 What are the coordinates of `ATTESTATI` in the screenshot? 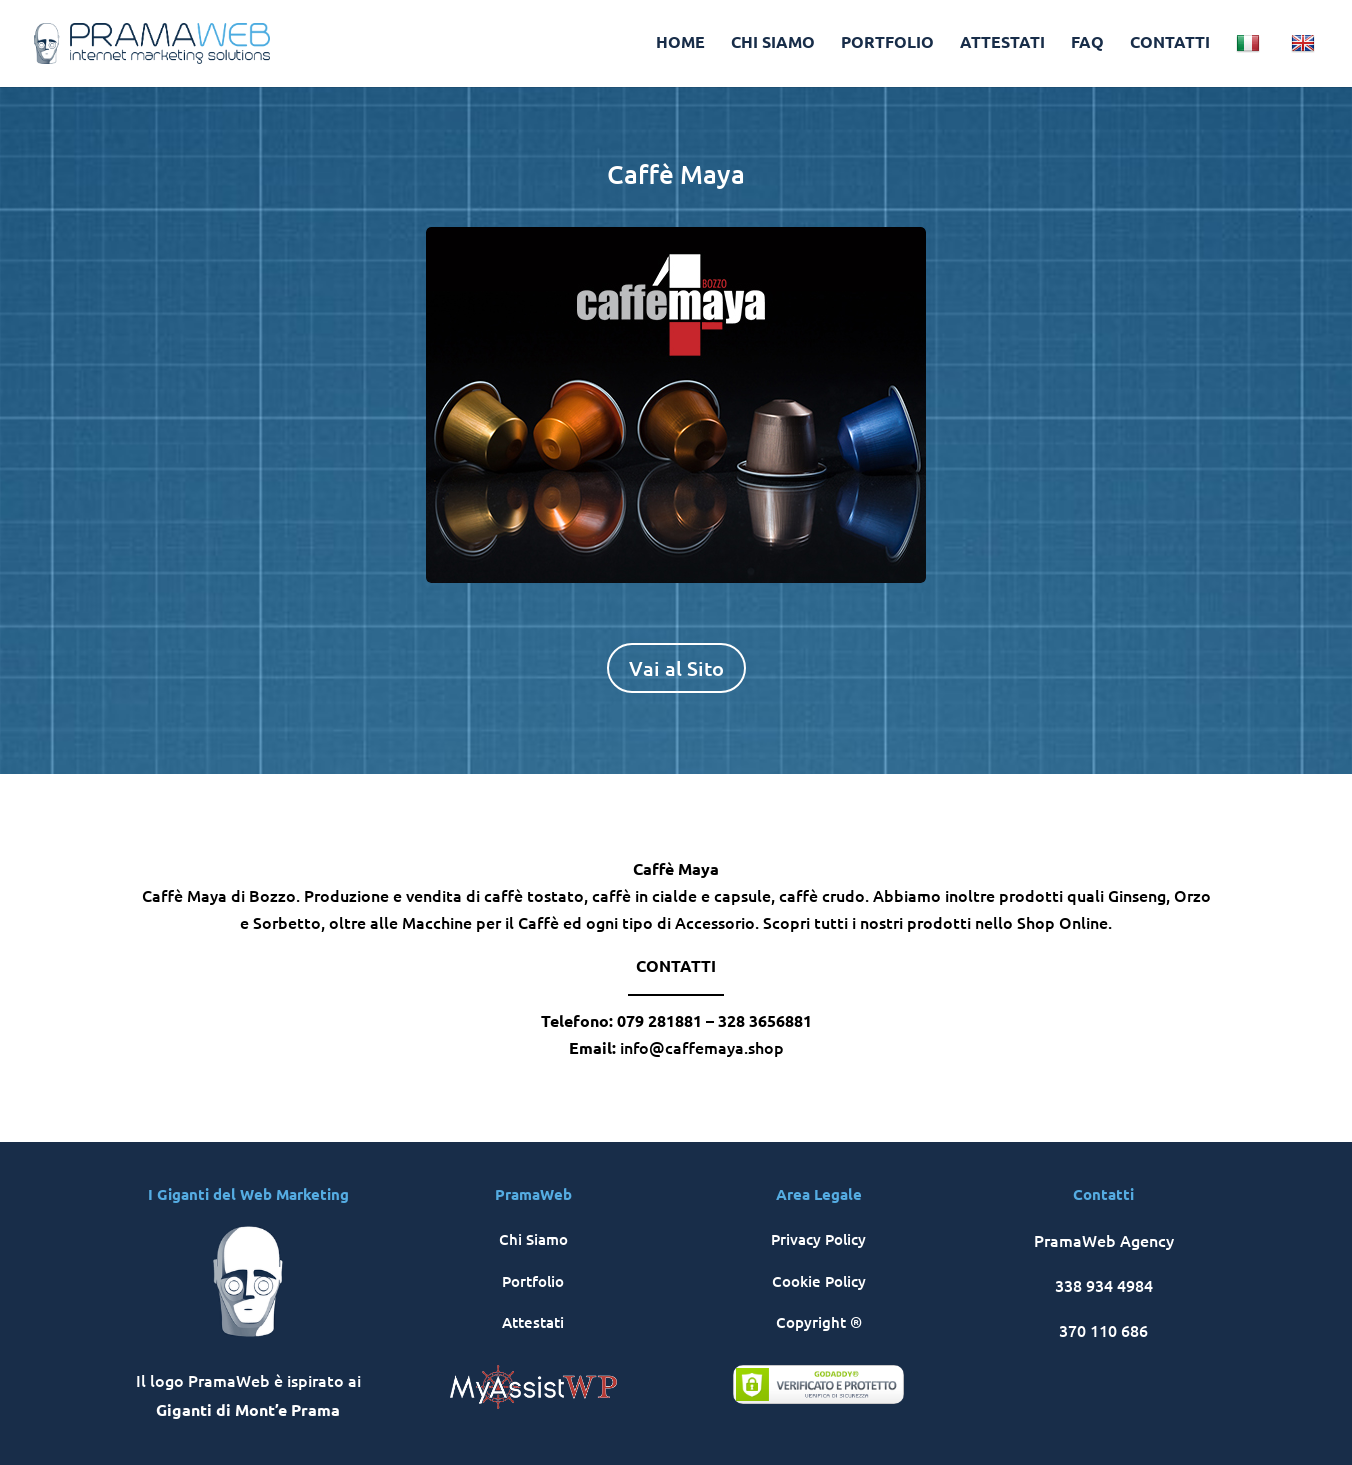 It's located at (1002, 43).